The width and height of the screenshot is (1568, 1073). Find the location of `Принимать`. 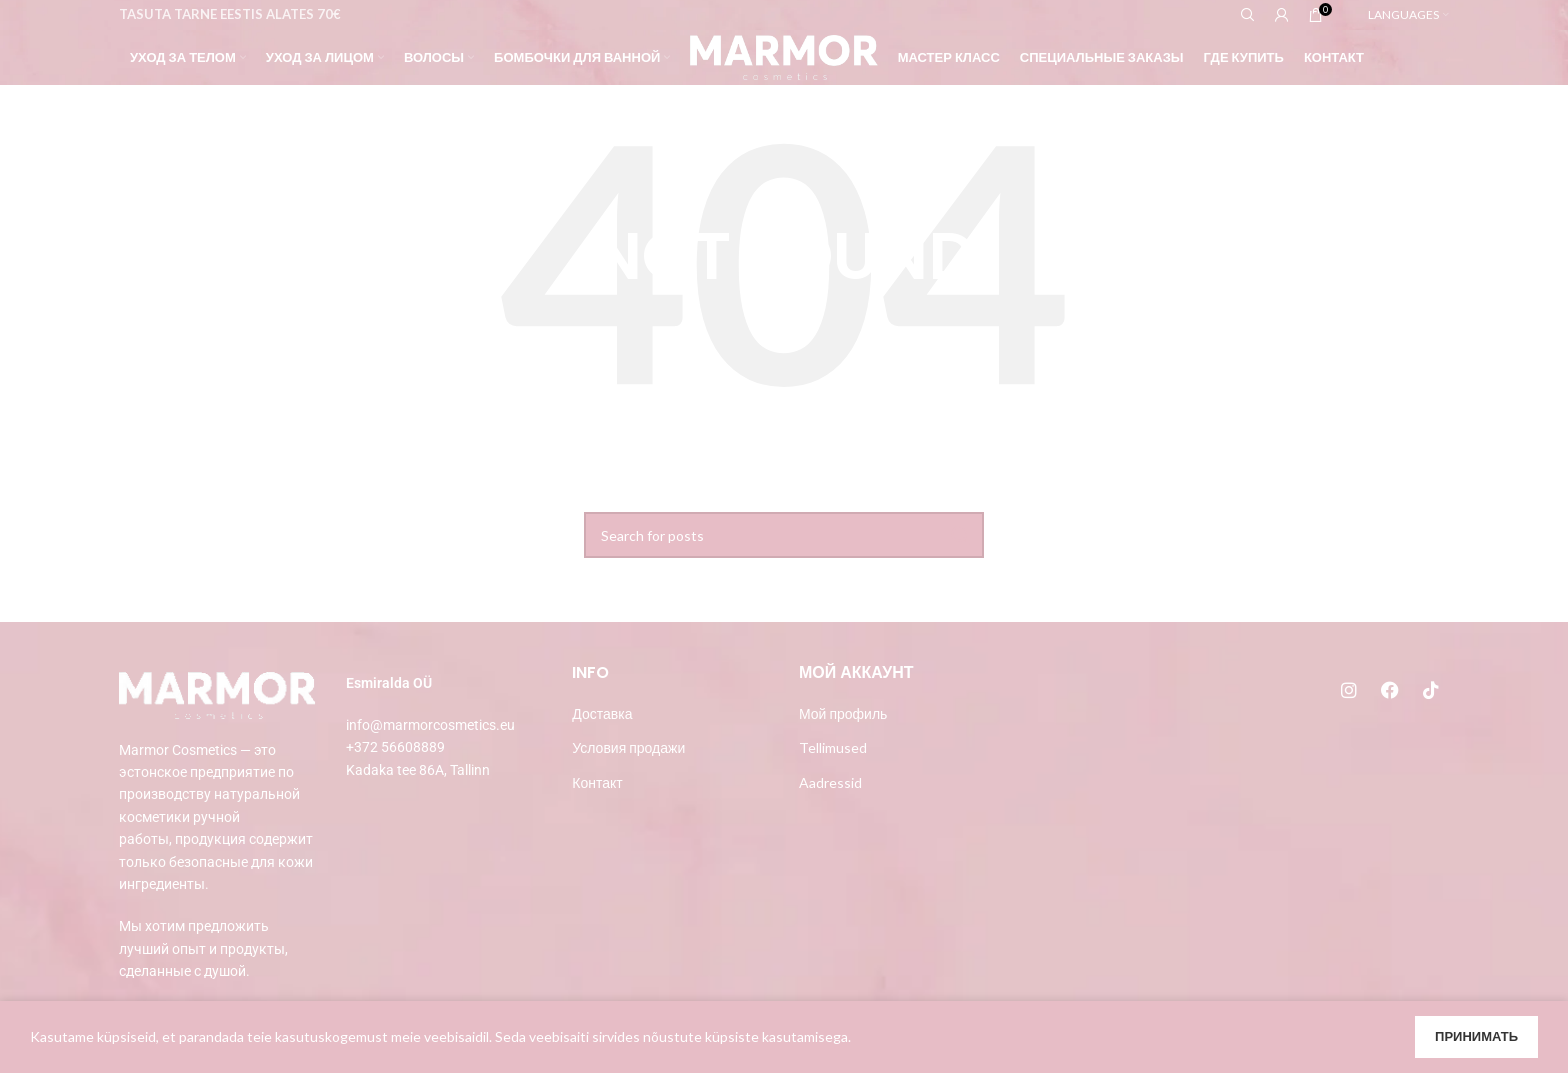

Принимать is located at coordinates (1476, 1036).